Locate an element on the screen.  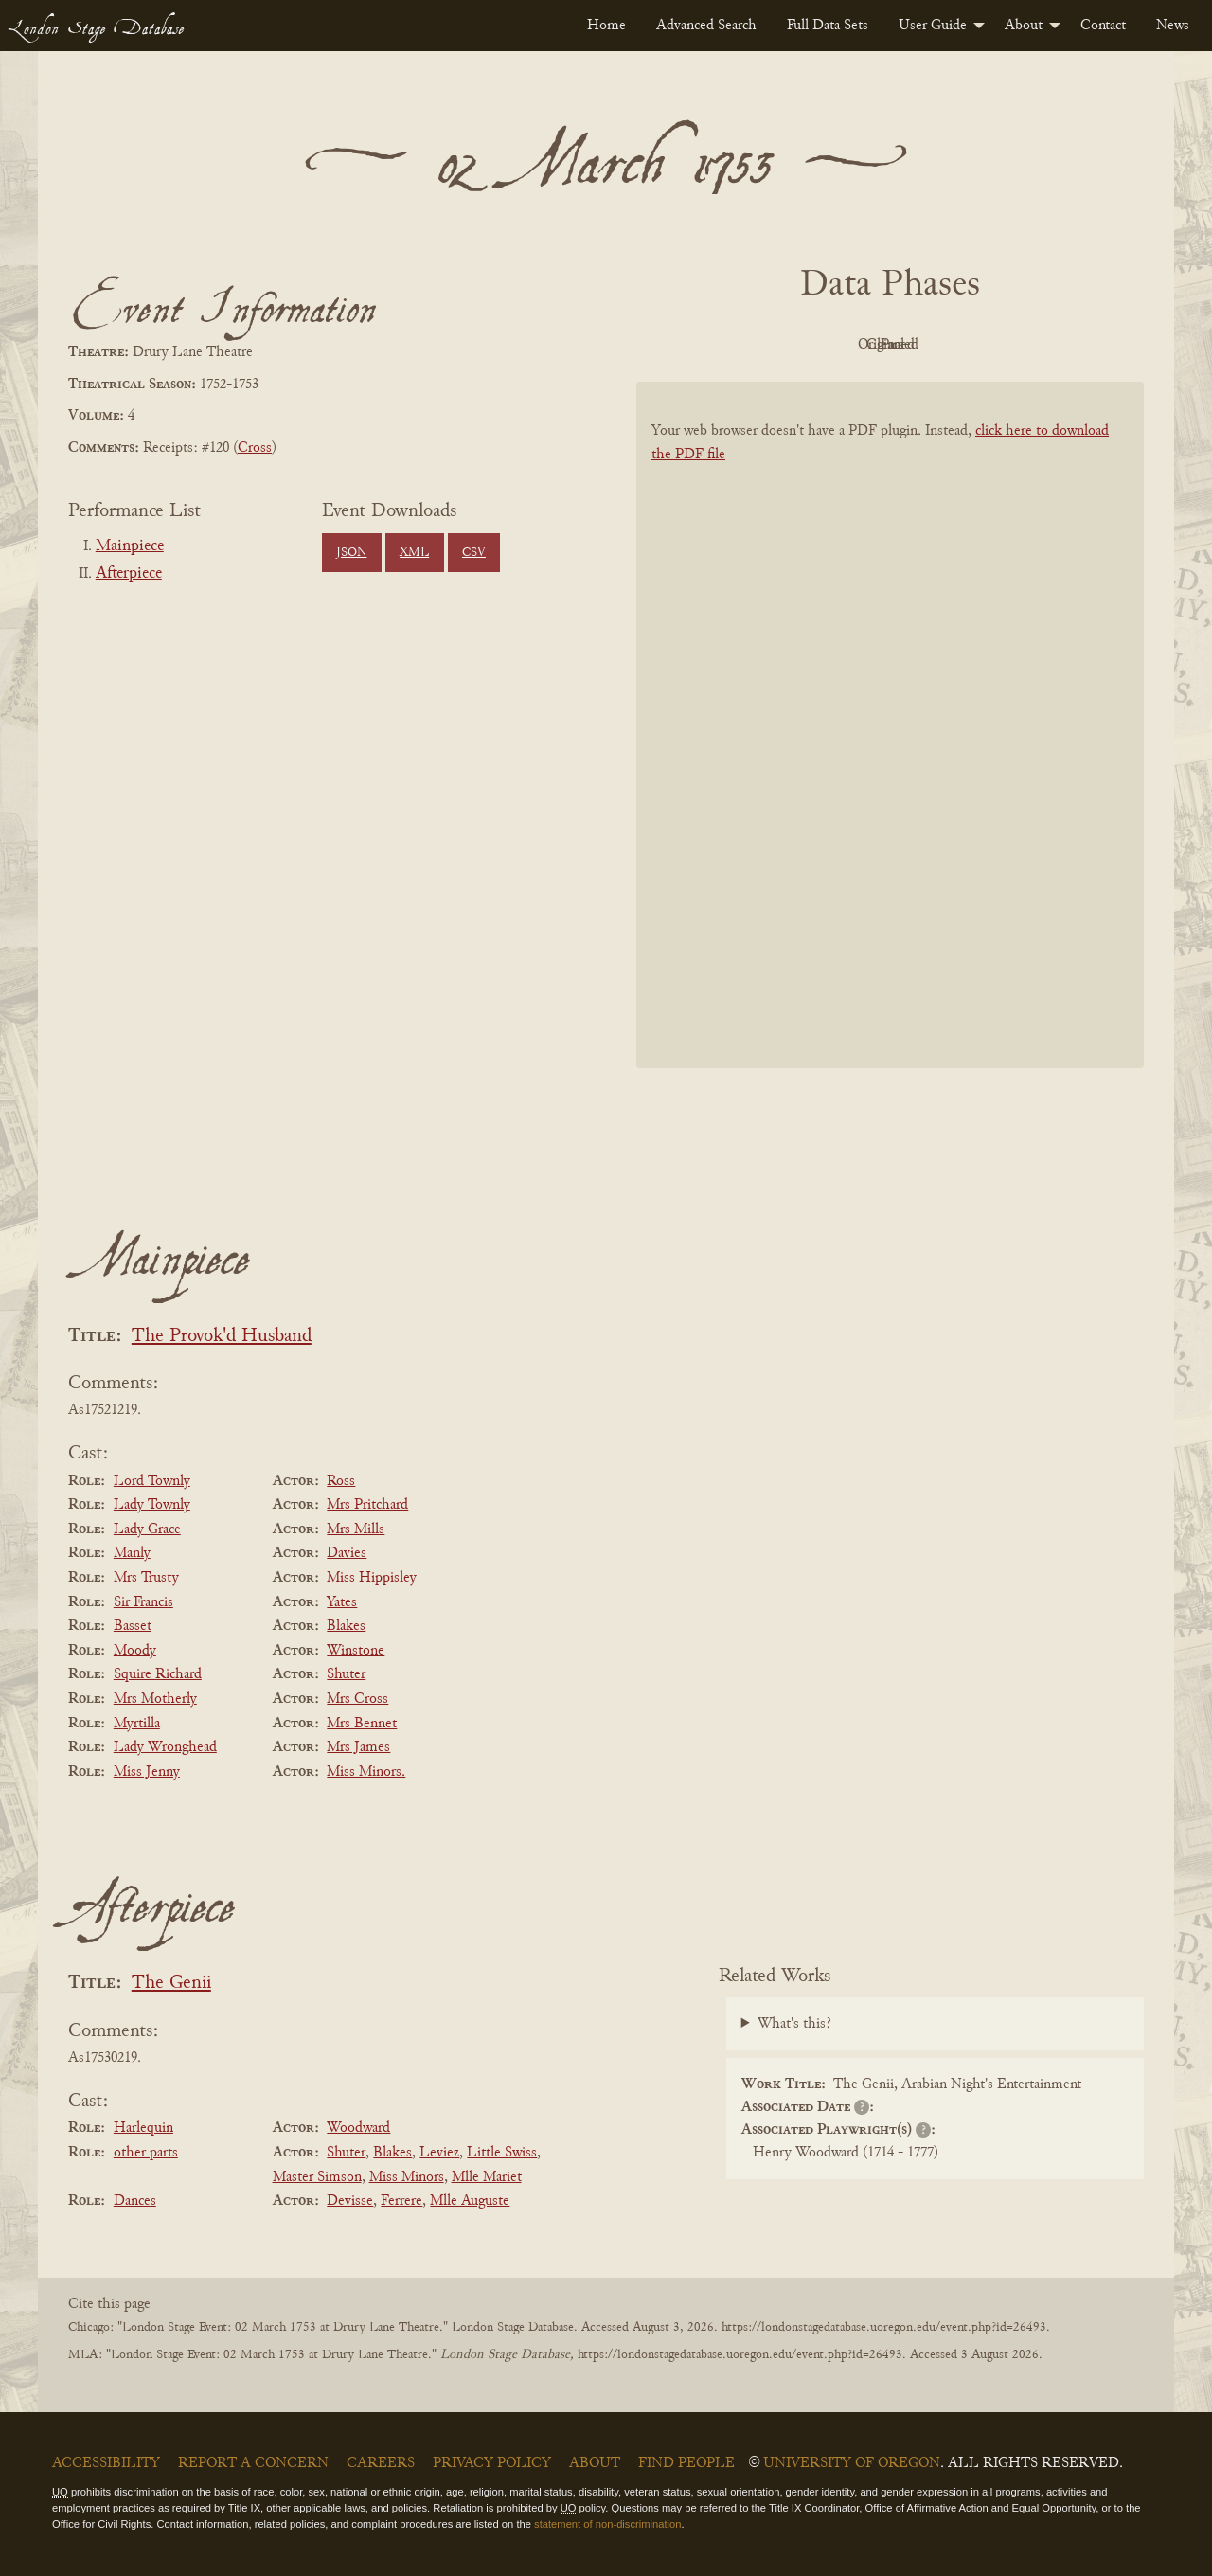
Original is located at coordinates (834, 344).